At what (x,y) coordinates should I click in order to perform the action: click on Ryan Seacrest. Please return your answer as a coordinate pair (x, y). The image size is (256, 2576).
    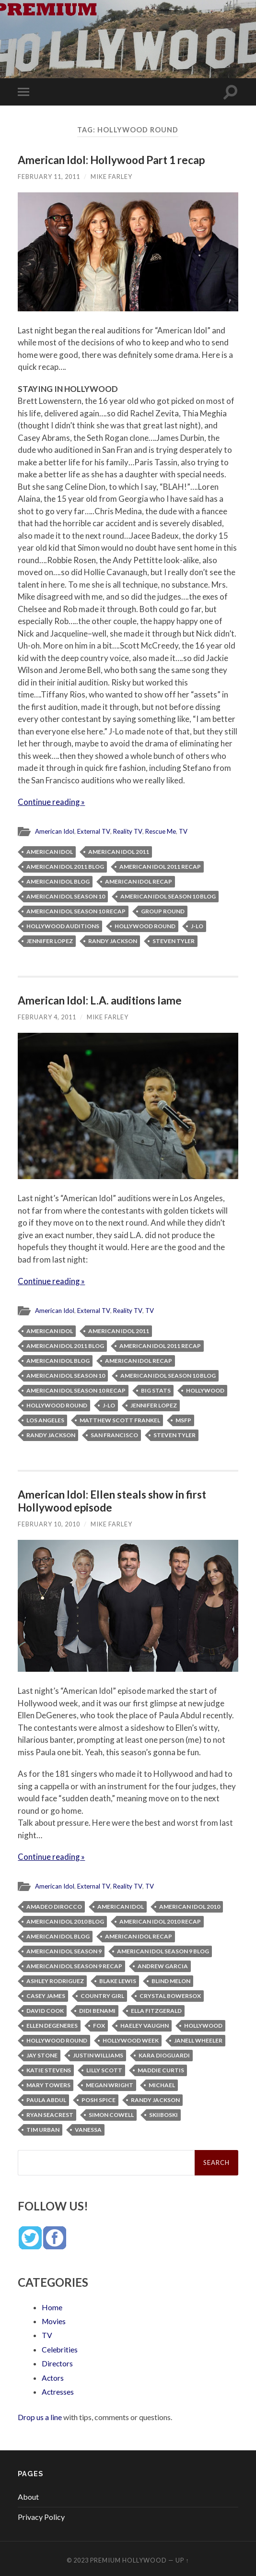
    Looking at the image, I should click on (49, 2112).